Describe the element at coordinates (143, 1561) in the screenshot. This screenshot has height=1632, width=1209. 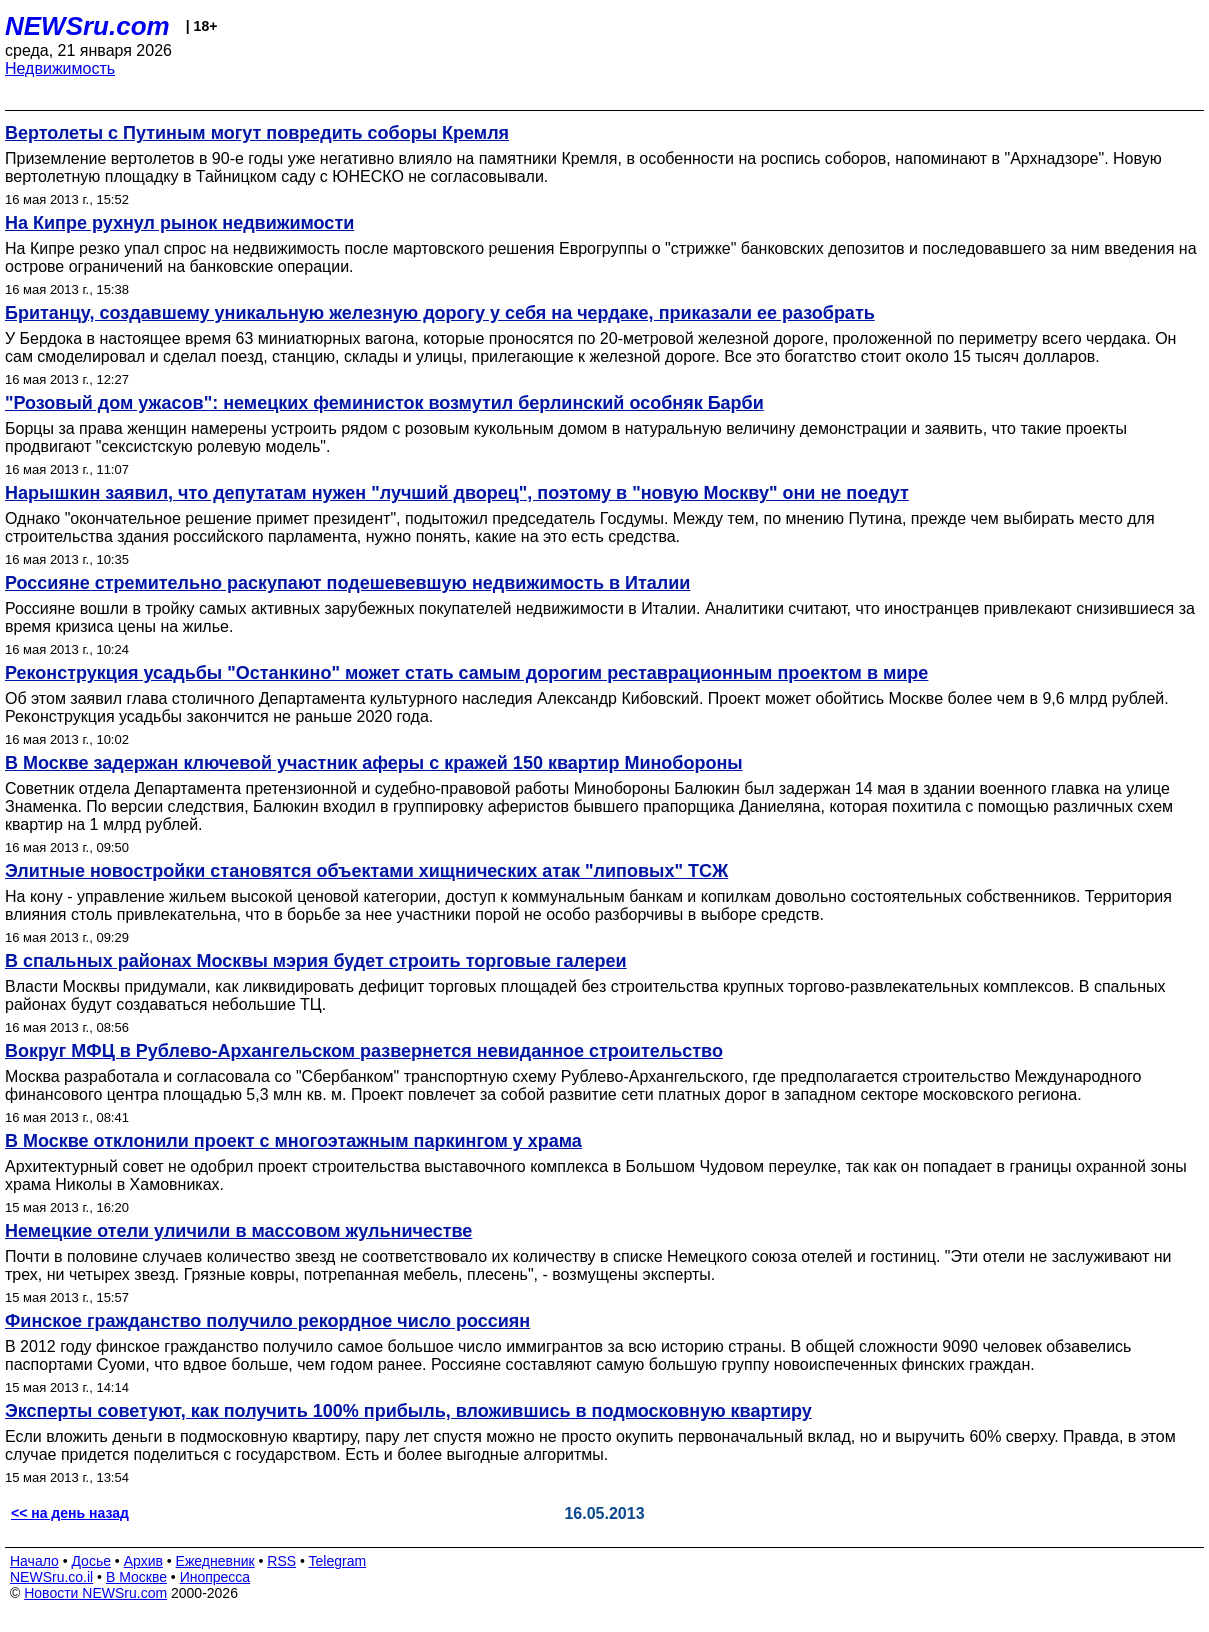
I see `Архив` at that location.